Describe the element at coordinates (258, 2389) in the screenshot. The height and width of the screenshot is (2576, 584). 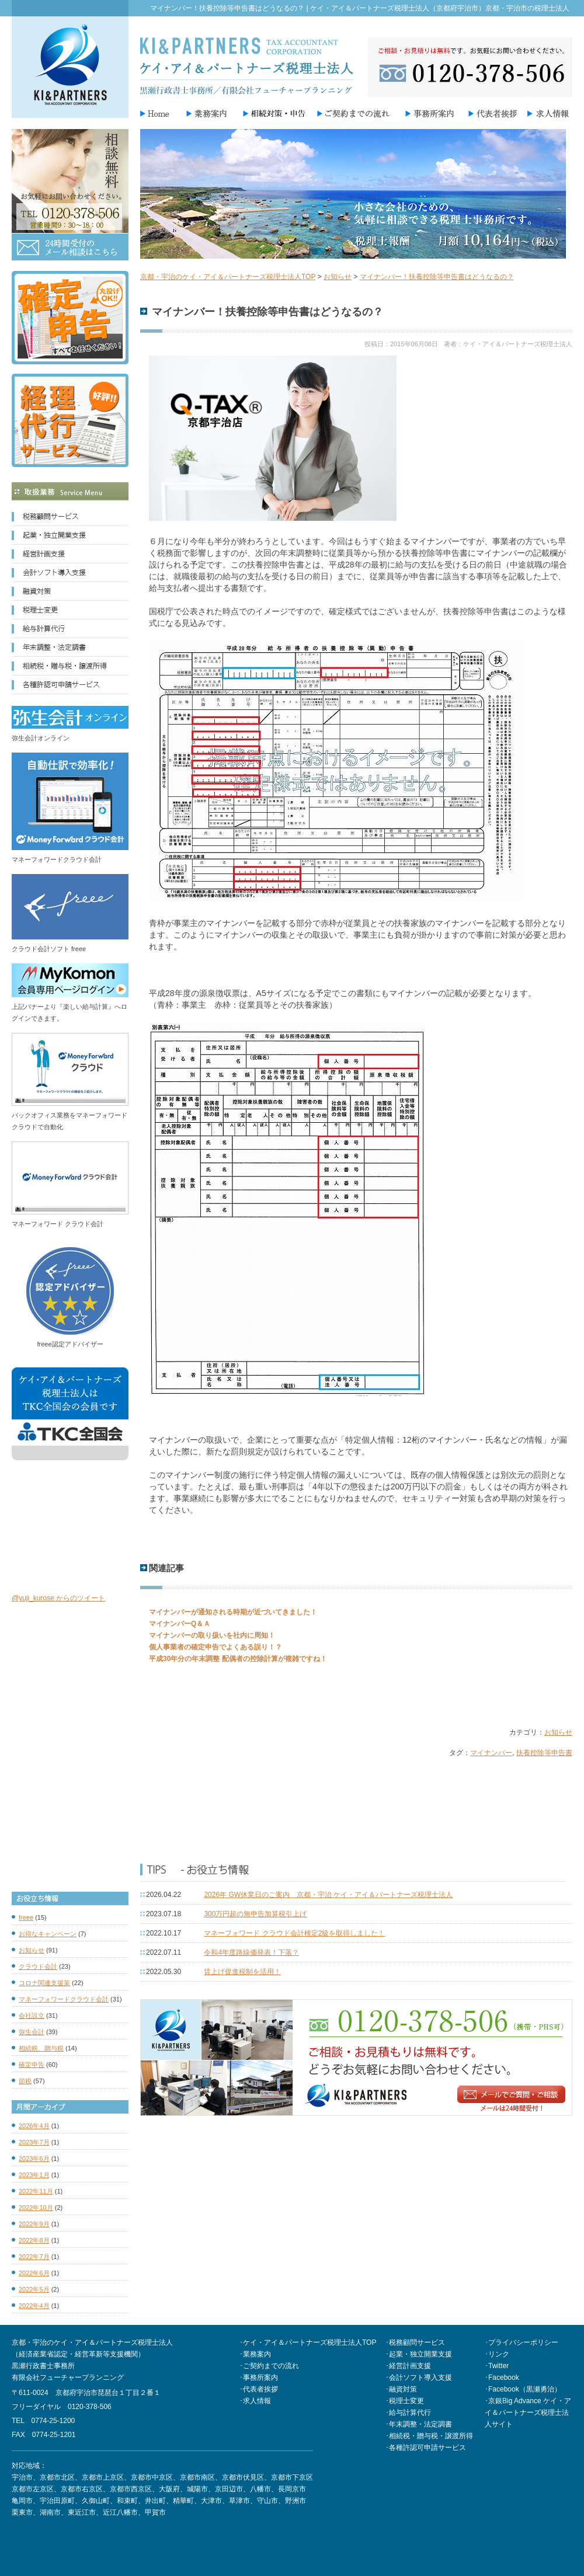
I see `･代表者挨拶` at that location.